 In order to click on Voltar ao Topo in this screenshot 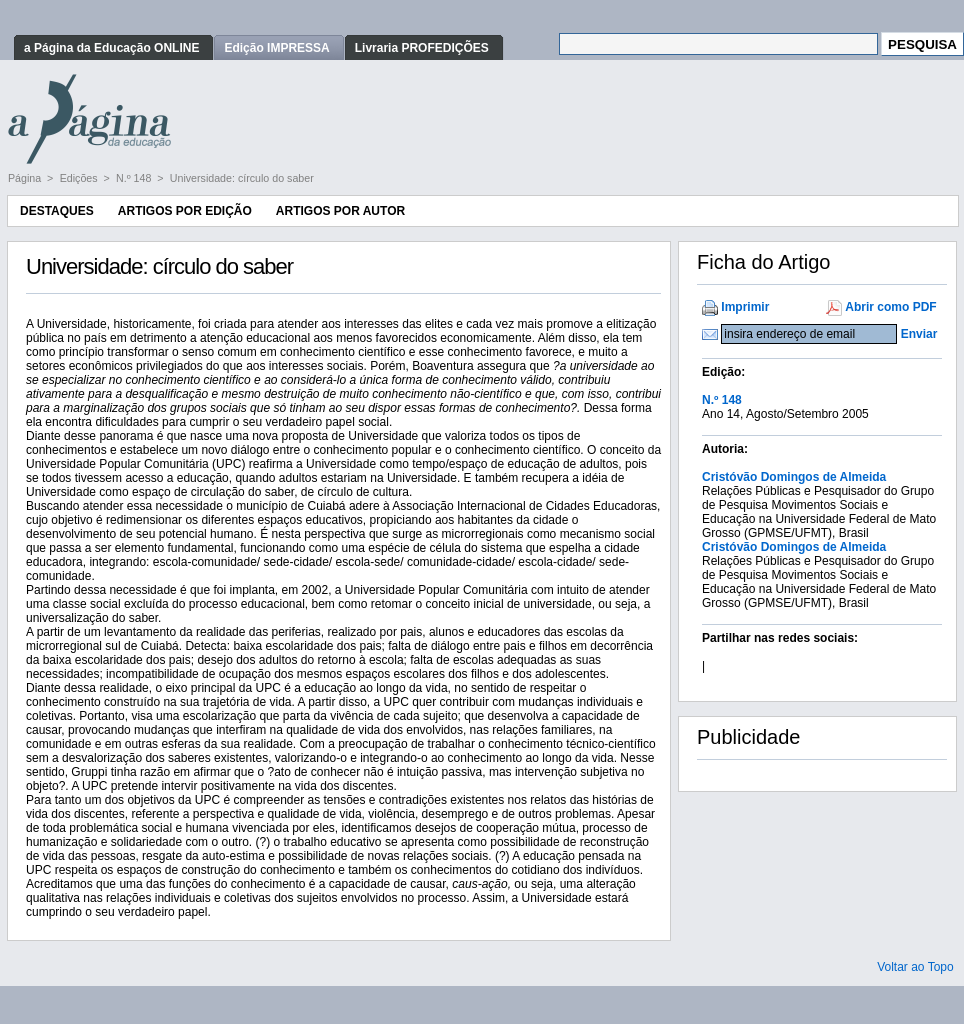, I will do `click(915, 967)`.